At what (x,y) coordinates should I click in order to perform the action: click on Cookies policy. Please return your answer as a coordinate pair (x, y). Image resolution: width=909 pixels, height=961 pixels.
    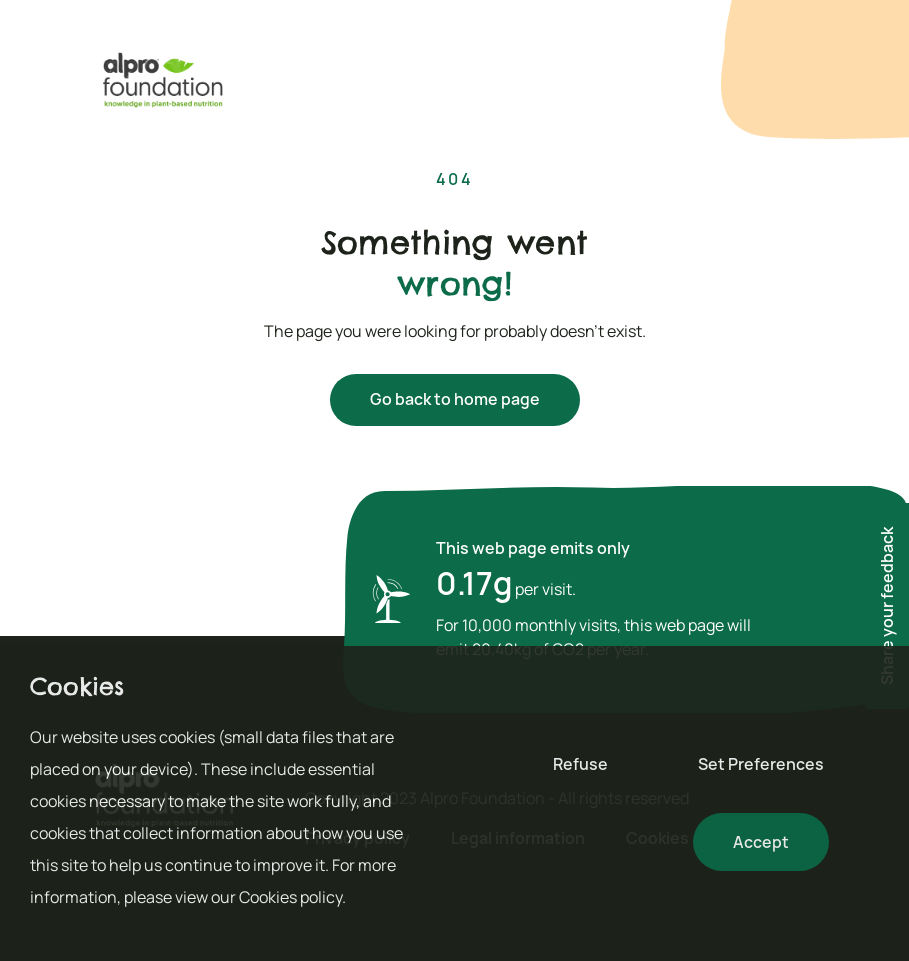
    Looking at the image, I should click on (290, 897).